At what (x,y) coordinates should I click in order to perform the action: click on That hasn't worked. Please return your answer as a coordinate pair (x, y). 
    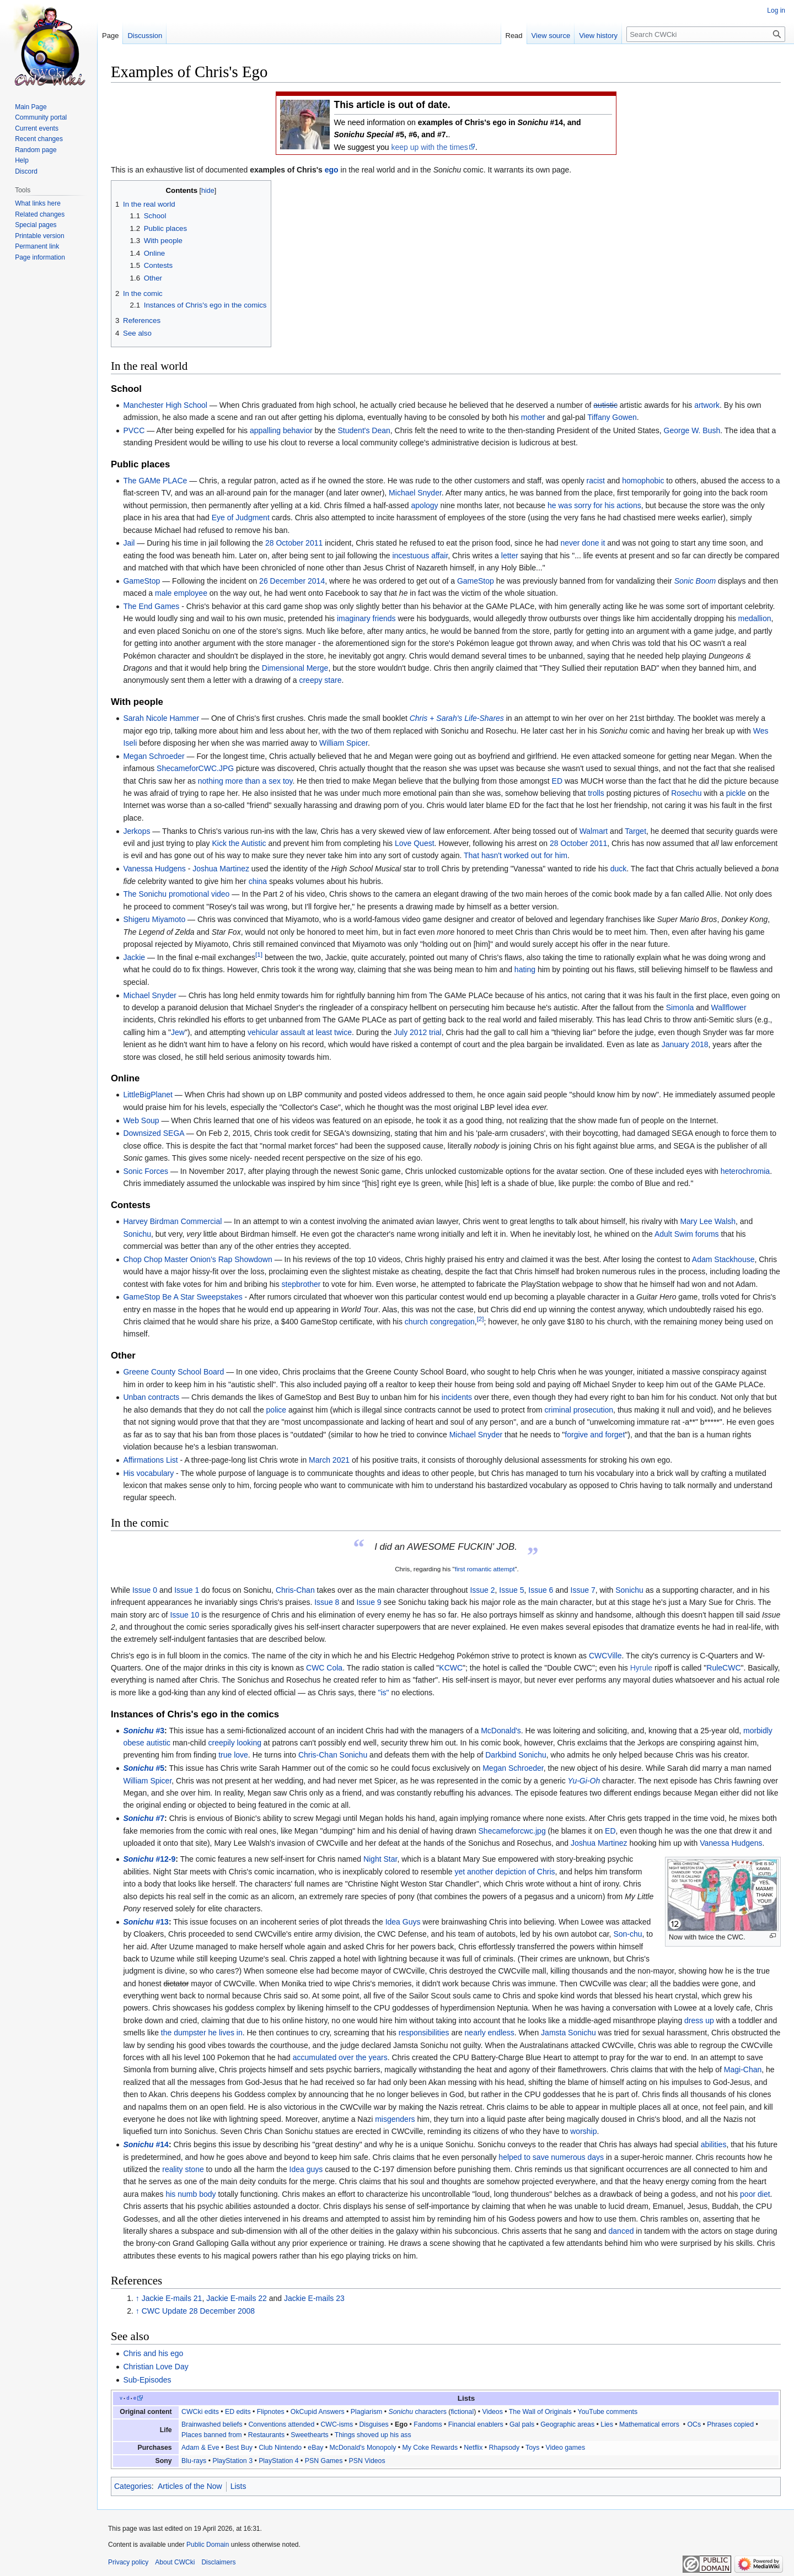
    Looking at the image, I should click on (496, 855).